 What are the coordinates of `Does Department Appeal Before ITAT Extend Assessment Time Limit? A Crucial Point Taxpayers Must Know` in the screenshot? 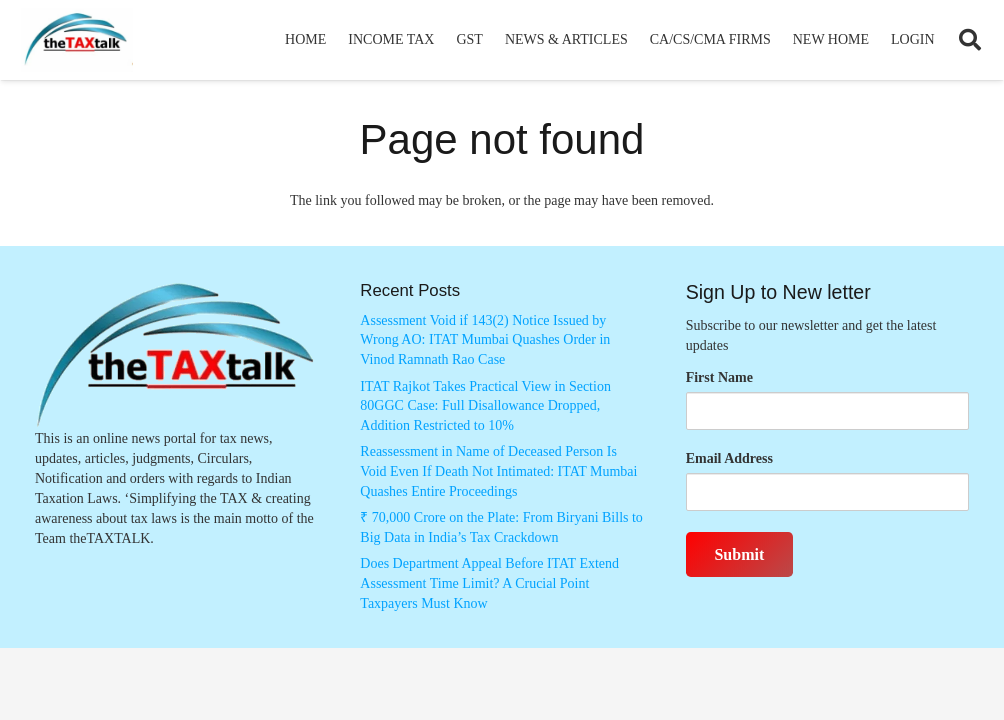 It's located at (489, 583).